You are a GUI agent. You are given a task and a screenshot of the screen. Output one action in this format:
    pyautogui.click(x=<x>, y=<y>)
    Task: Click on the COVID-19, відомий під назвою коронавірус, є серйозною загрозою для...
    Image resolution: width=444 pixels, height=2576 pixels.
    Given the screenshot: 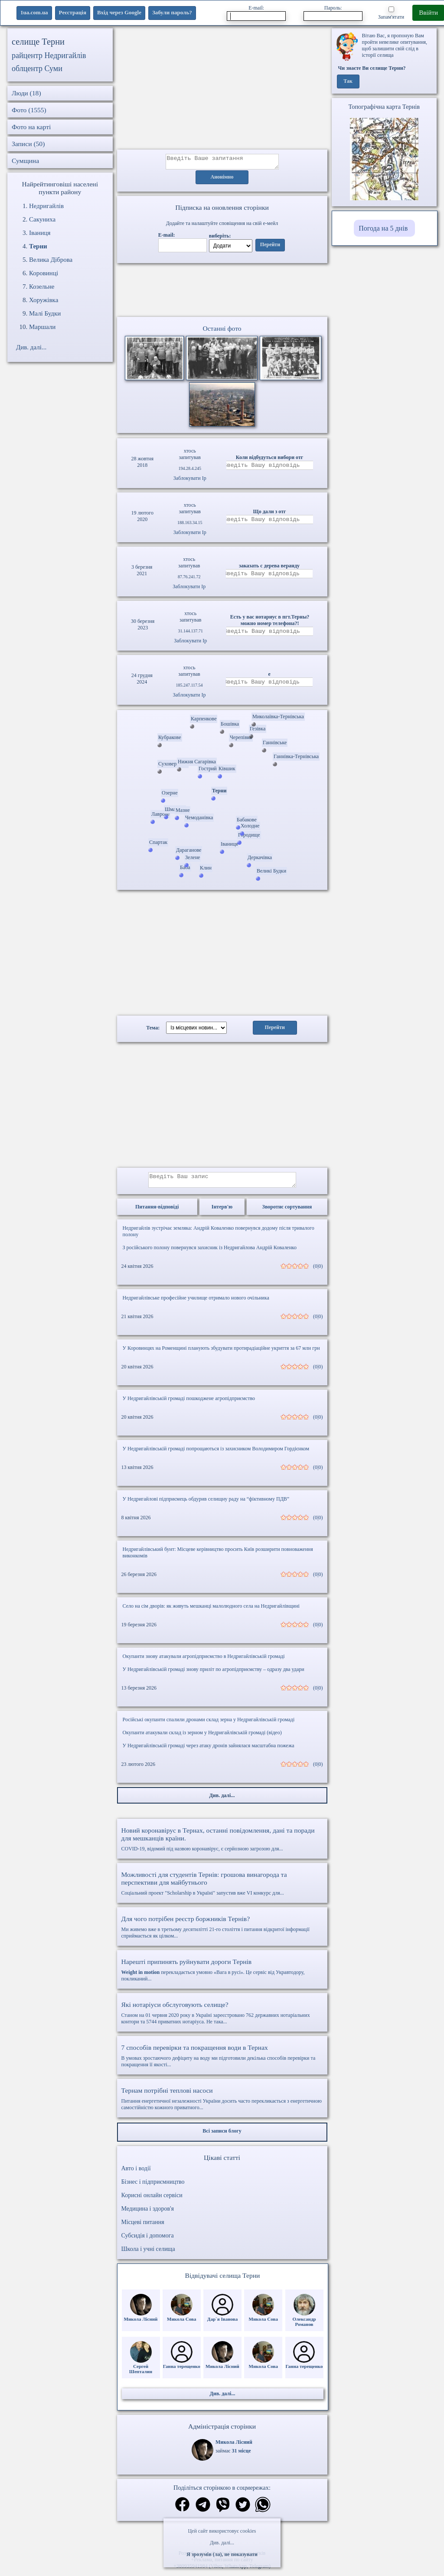 What is the action you would take?
    pyautogui.click(x=222, y=1844)
    